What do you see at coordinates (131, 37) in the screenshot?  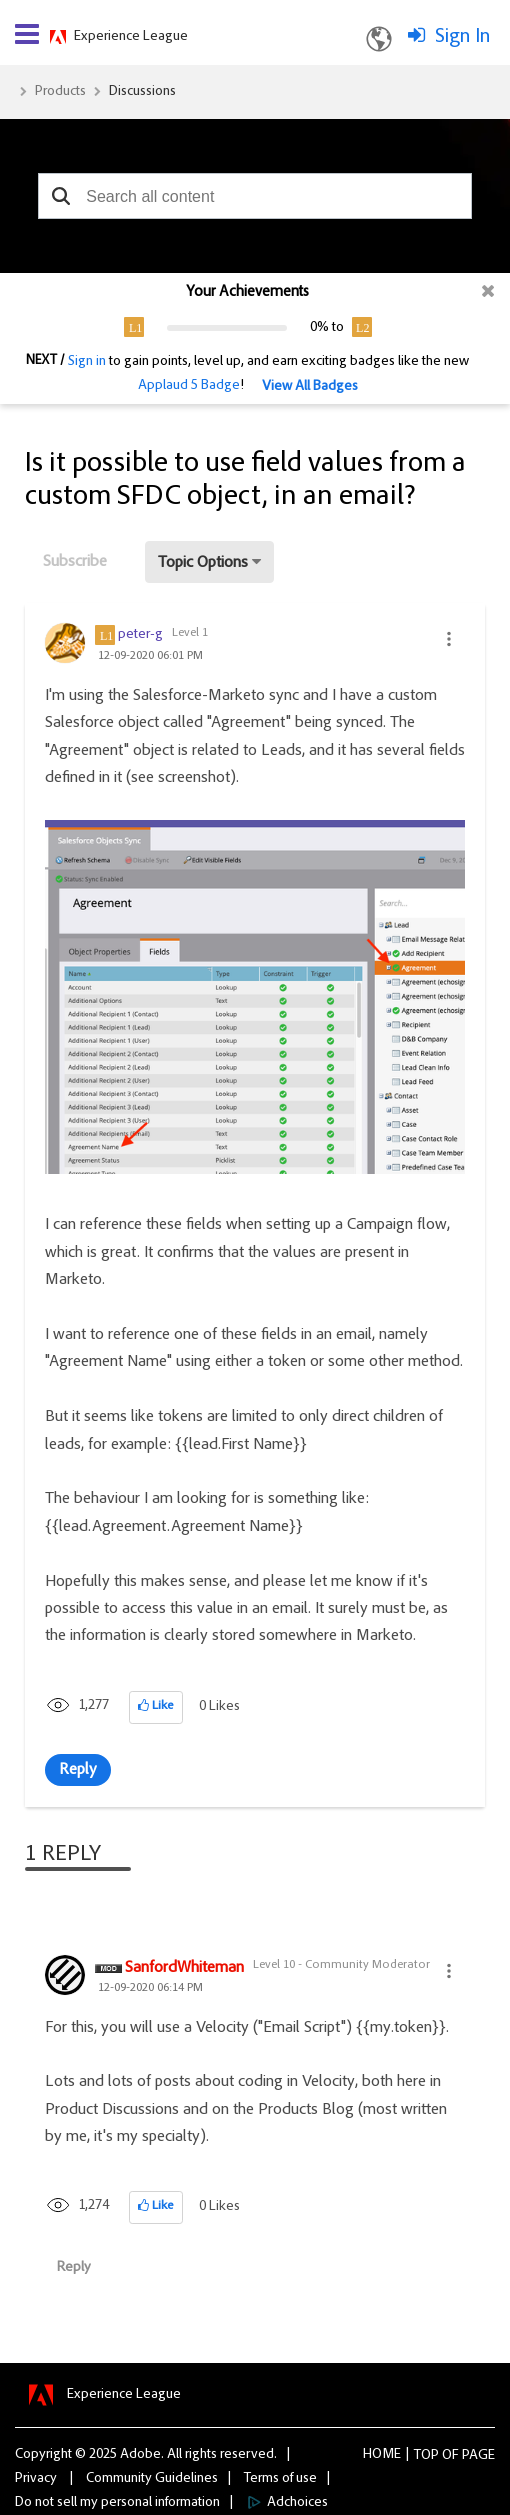 I see `Experience League` at bounding box center [131, 37].